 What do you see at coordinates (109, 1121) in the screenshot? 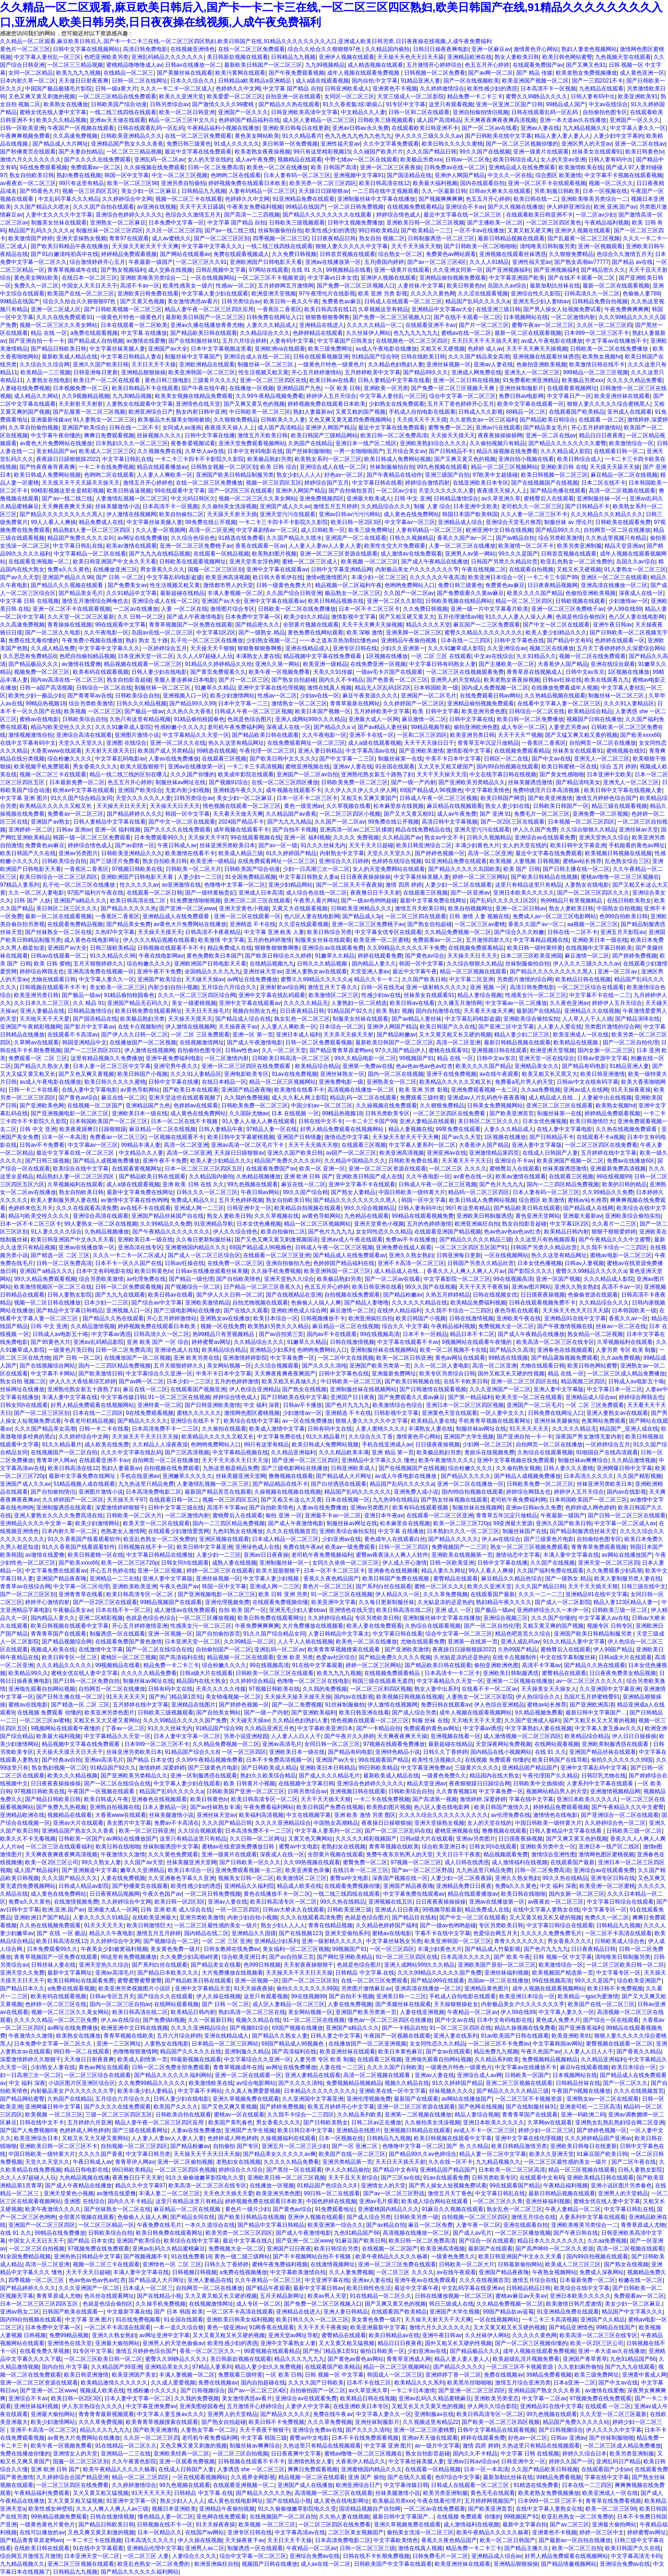
I see `日本韩国欧美国产一区二区三区` at bounding box center [109, 1121].